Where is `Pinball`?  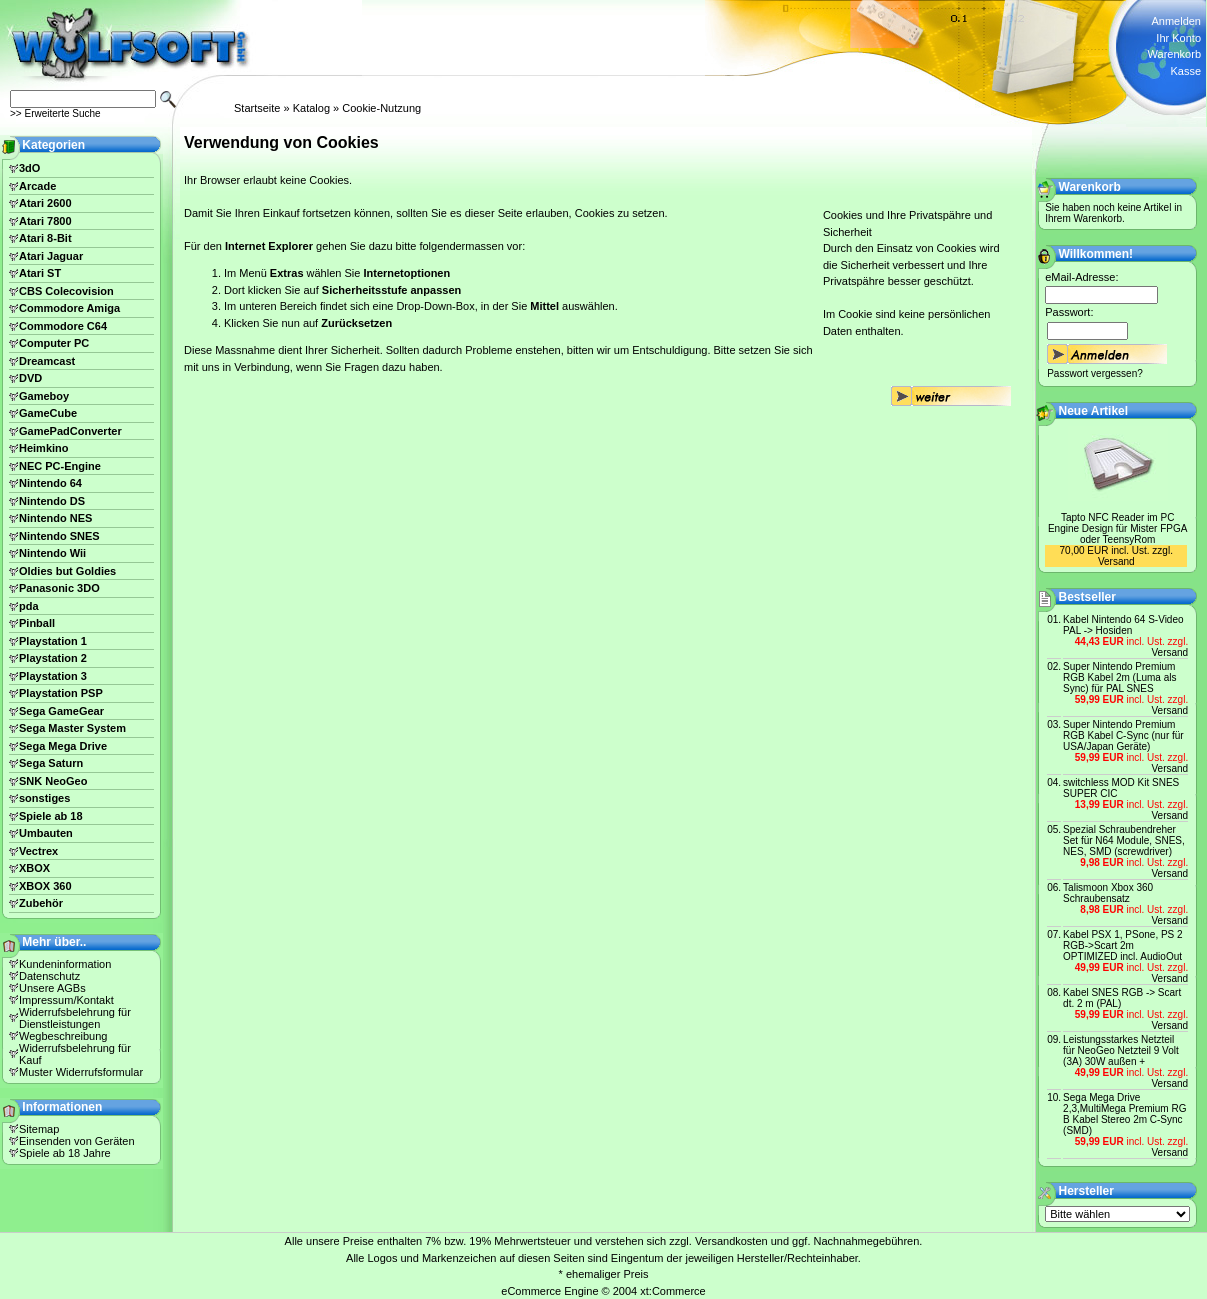
Pinball is located at coordinates (37, 623).